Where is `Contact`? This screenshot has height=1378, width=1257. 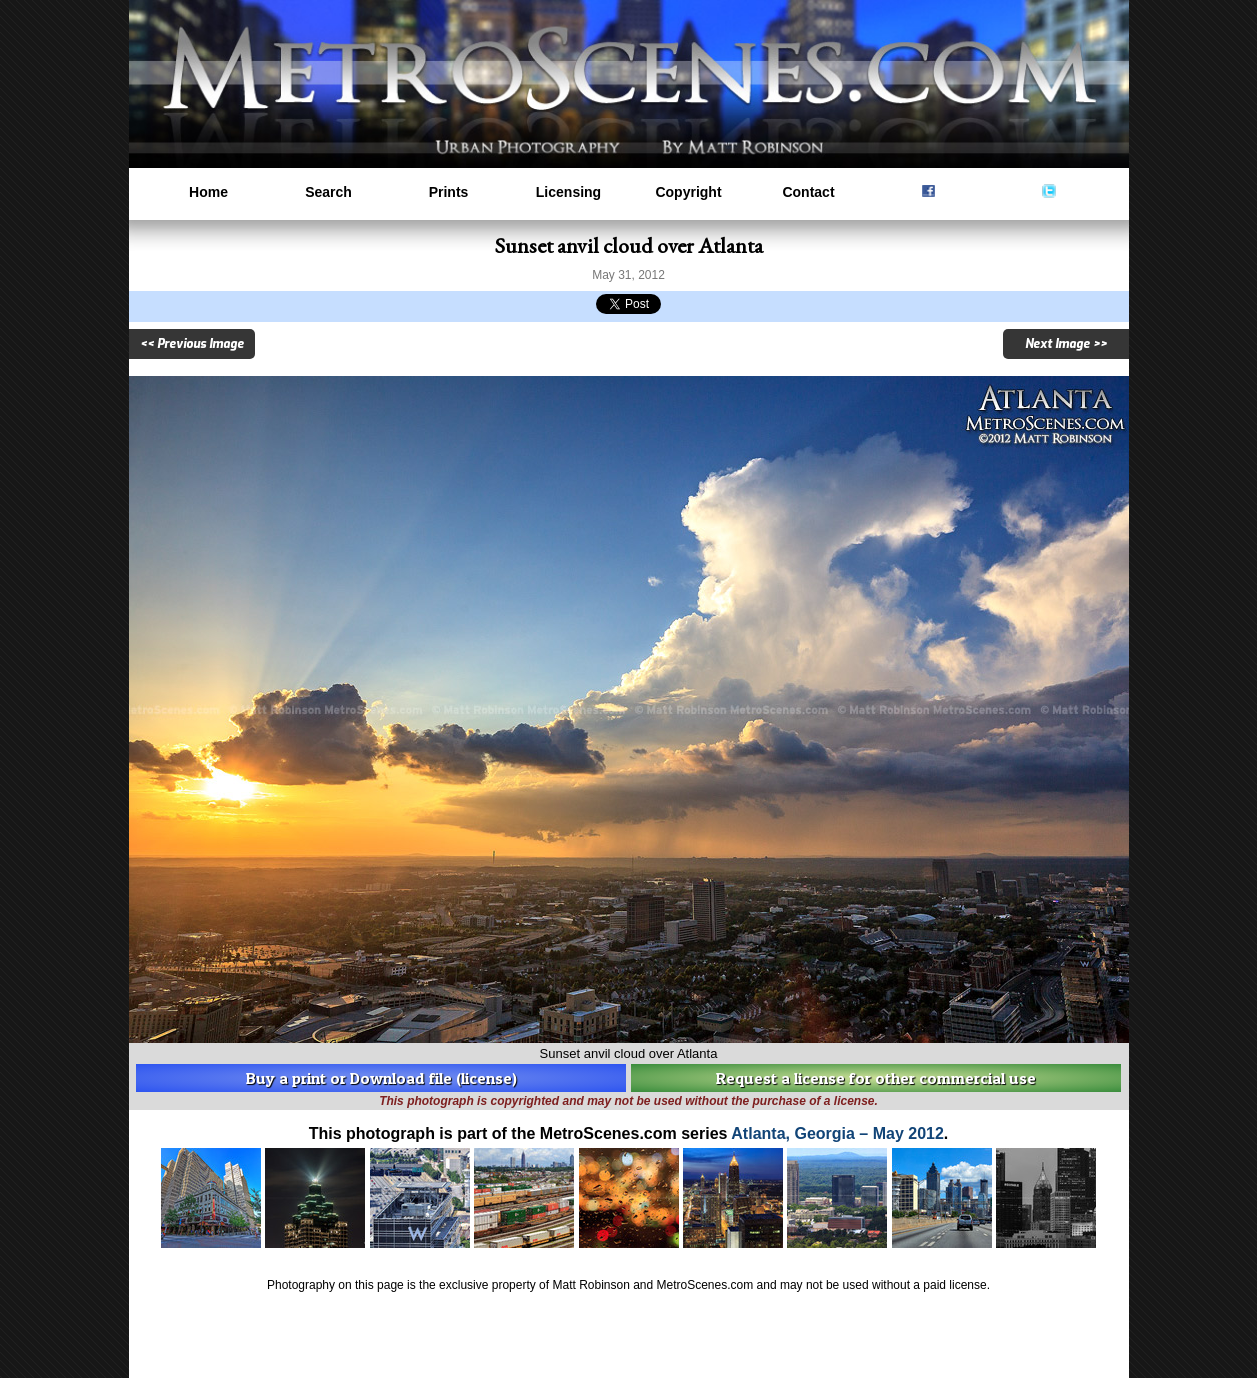 Contact is located at coordinates (808, 192).